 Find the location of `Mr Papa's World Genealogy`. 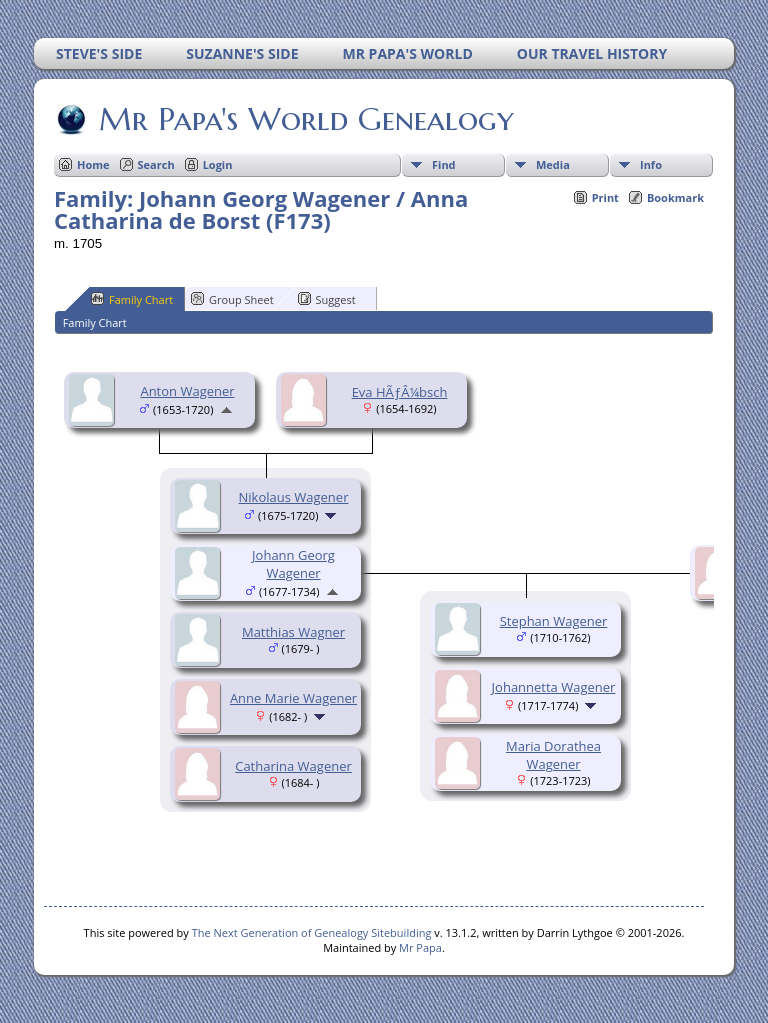

Mr Papa's World Genealogy is located at coordinates (305, 119).